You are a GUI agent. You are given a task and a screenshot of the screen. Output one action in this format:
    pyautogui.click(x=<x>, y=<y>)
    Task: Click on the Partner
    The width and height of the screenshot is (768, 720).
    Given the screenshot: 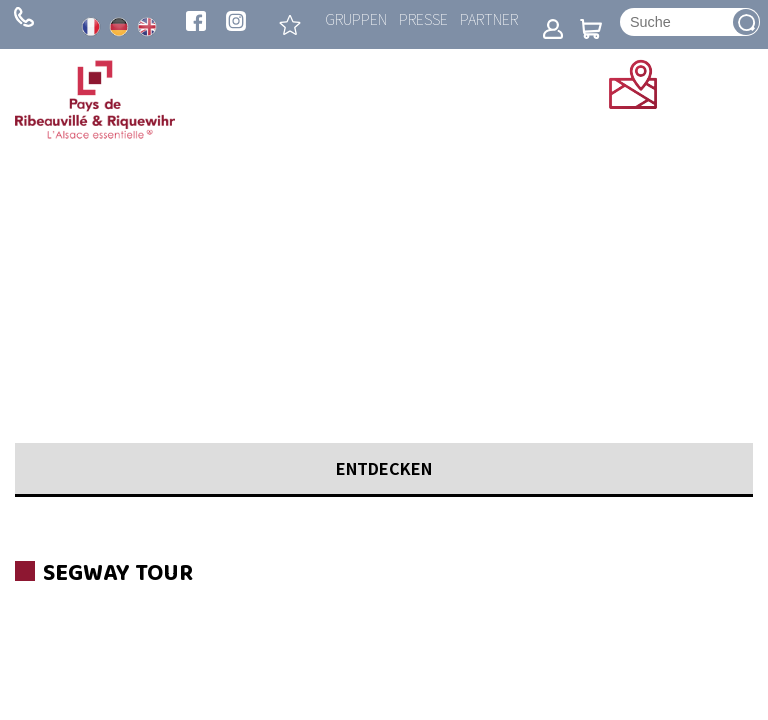 What is the action you would take?
    pyautogui.click(x=489, y=18)
    